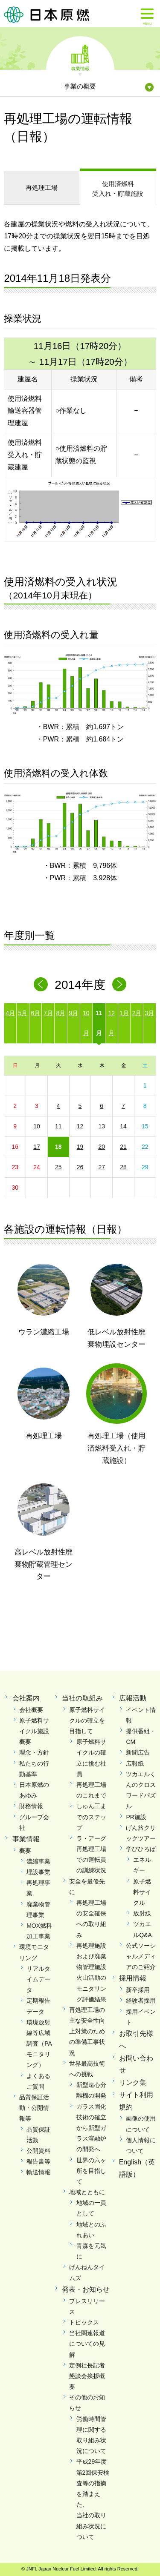 The width and height of the screenshot is (160, 2576). What do you see at coordinates (84, 2322) in the screenshot?
I see `トピックス` at bounding box center [84, 2322].